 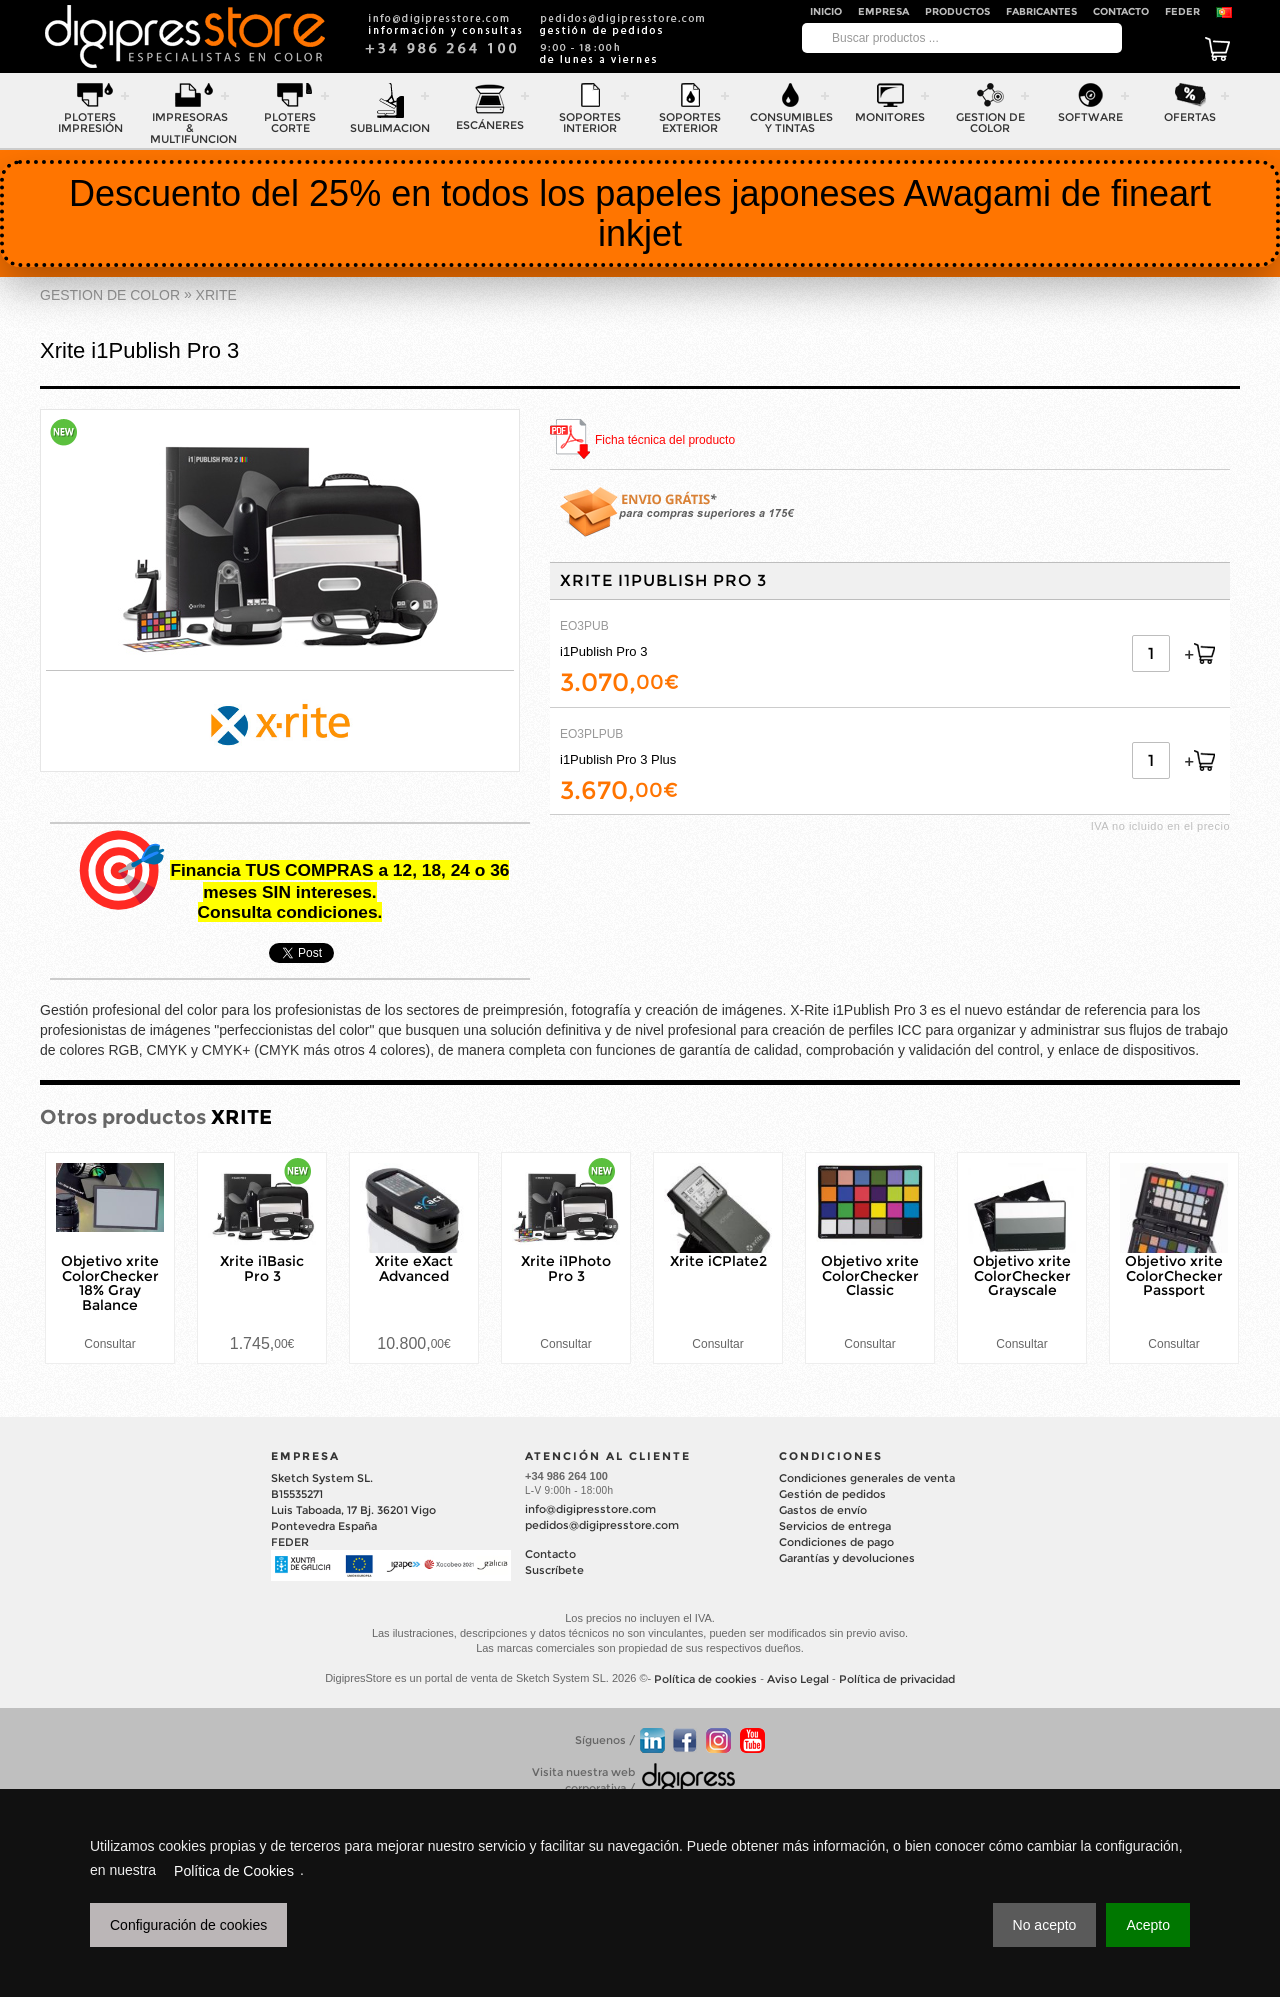 What do you see at coordinates (1045, 1925) in the screenshot?
I see `No acepto` at bounding box center [1045, 1925].